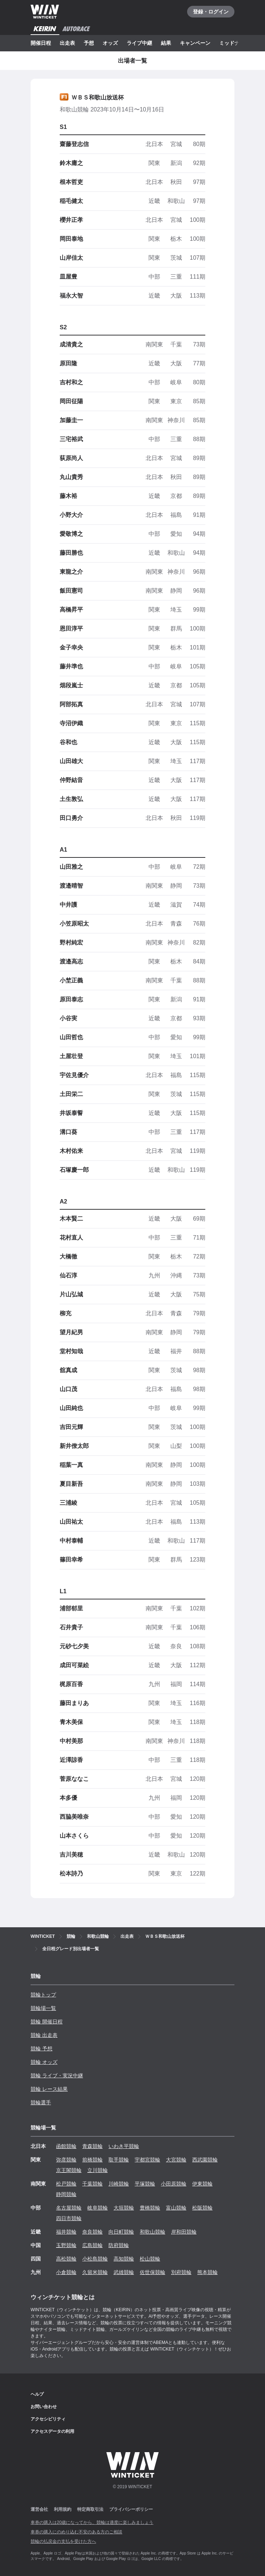 The height and width of the screenshot is (2576, 265). What do you see at coordinates (195, 43) in the screenshot?
I see `キャンペーン` at bounding box center [195, 43].